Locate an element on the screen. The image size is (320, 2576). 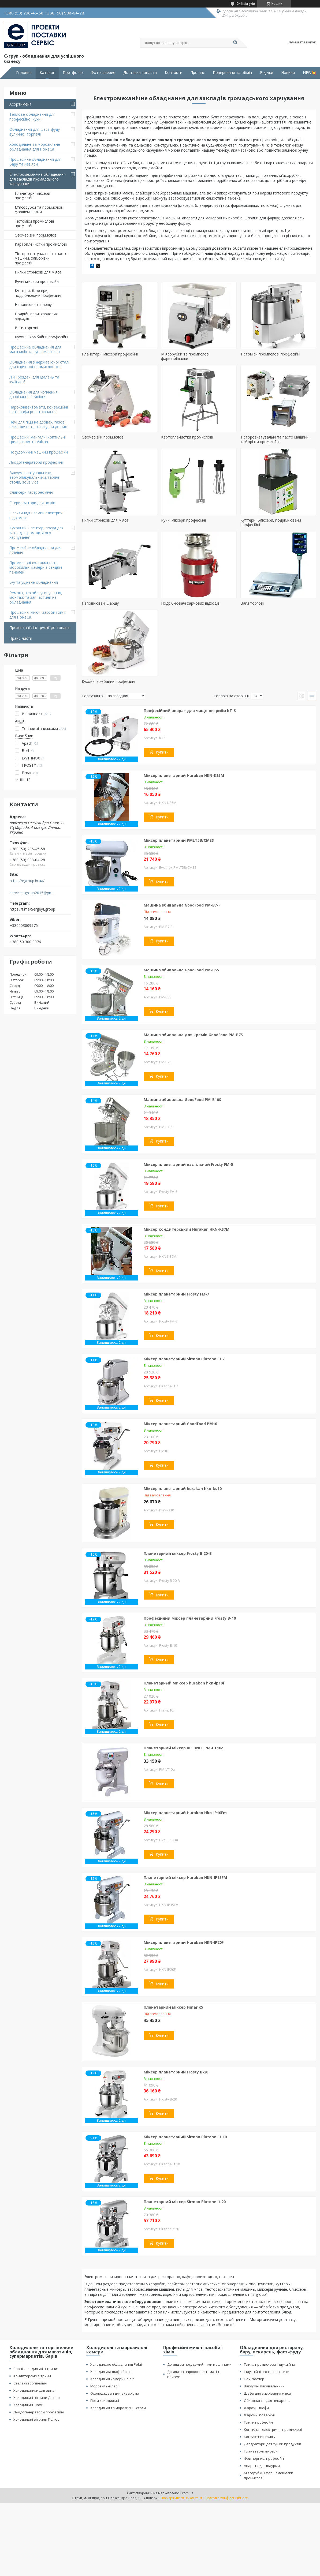
Теплове обладнання для професійної кухні is located at coordinates (32, 117).